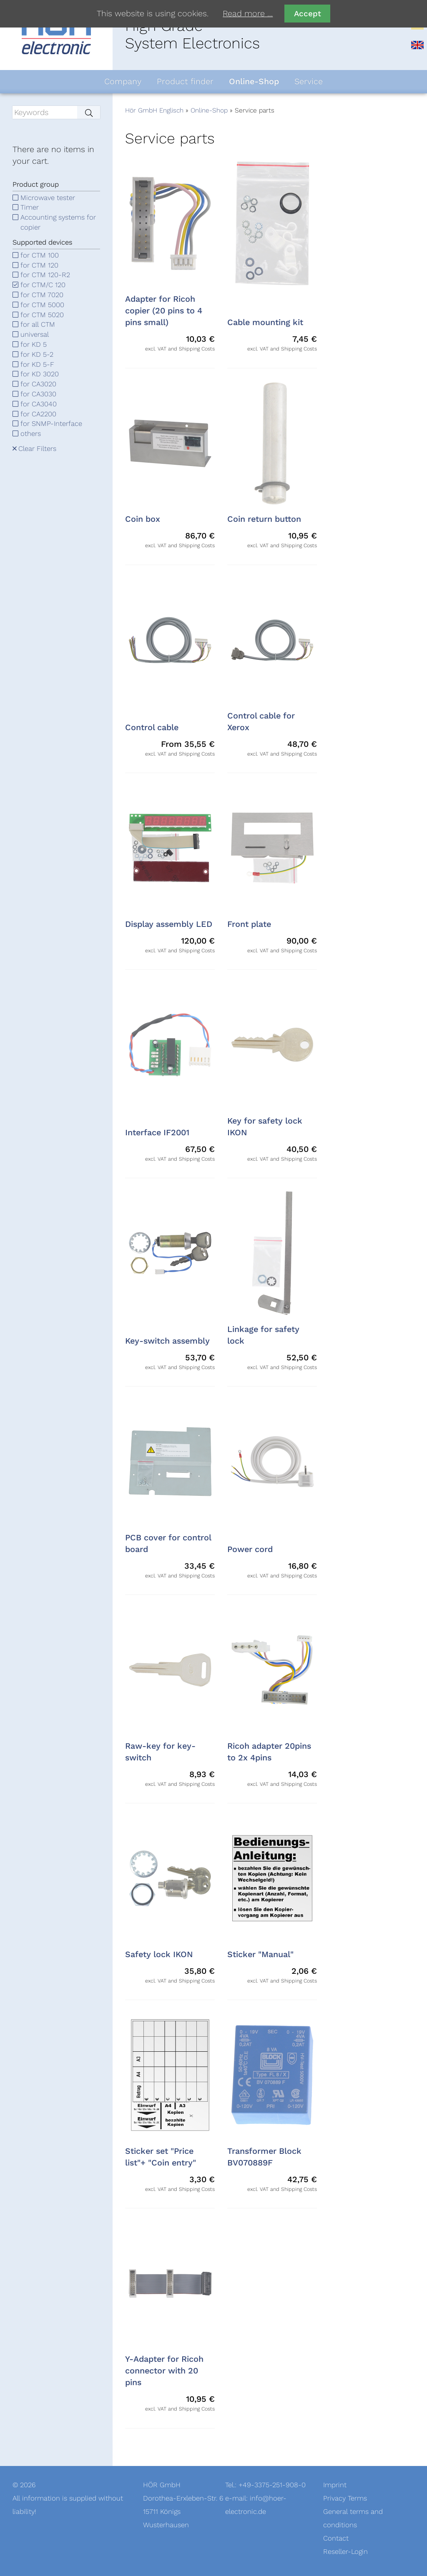 Image resolution: width=427 pixels, height=2576 pixels. I want to click on Power cord, so click(250, 1549).